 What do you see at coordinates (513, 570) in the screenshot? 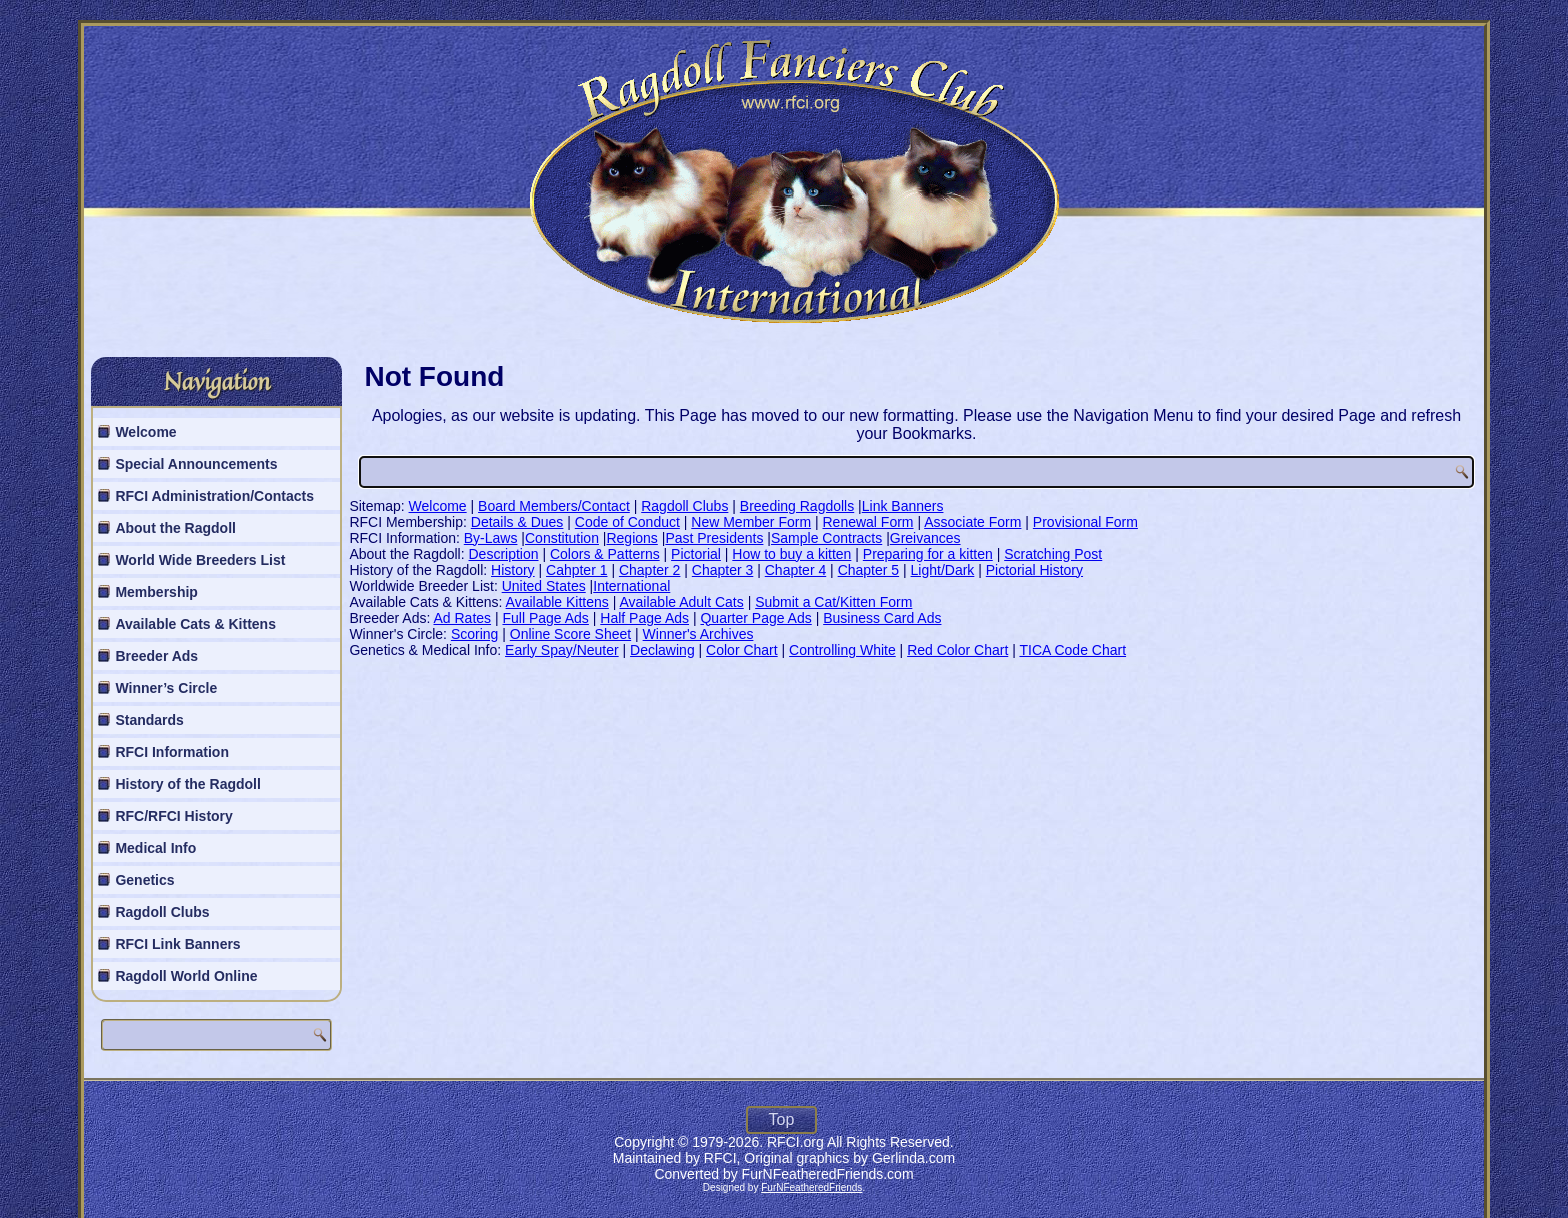
I see `History` at bounding box center [513, 570].